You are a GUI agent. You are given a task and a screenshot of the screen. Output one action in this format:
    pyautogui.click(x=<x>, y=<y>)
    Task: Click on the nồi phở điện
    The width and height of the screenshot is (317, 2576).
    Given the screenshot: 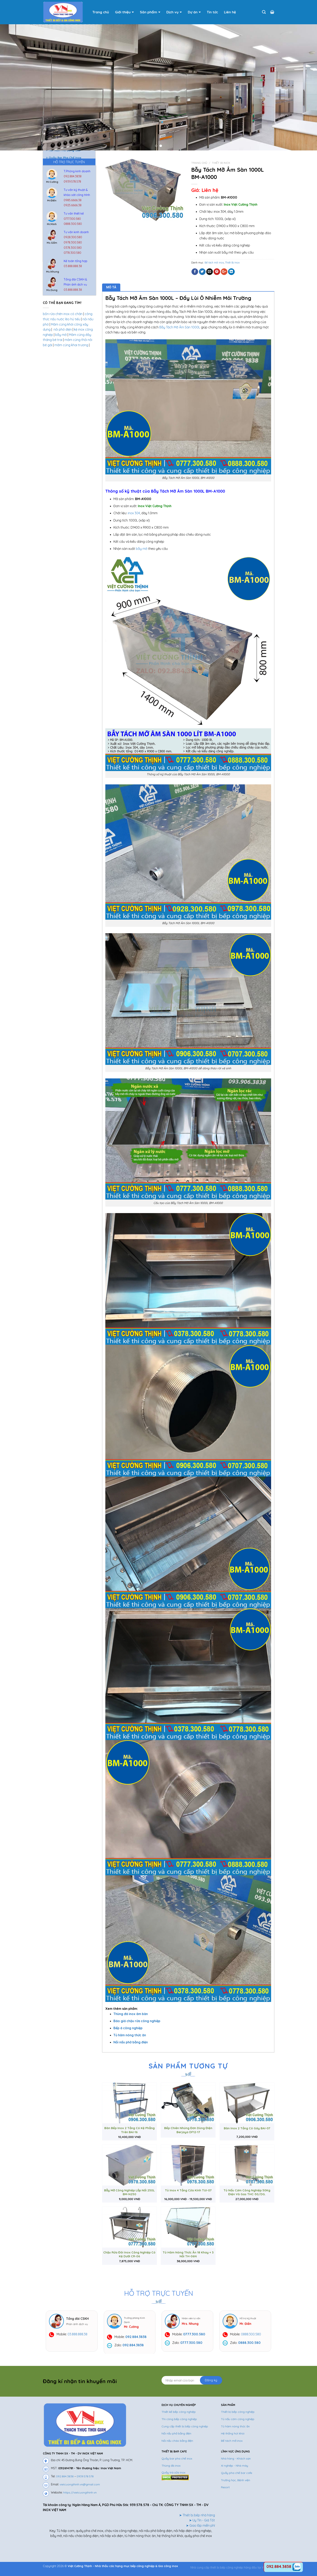 What is the action you would take?
    pyautogui.click(x=63, y=329)
    